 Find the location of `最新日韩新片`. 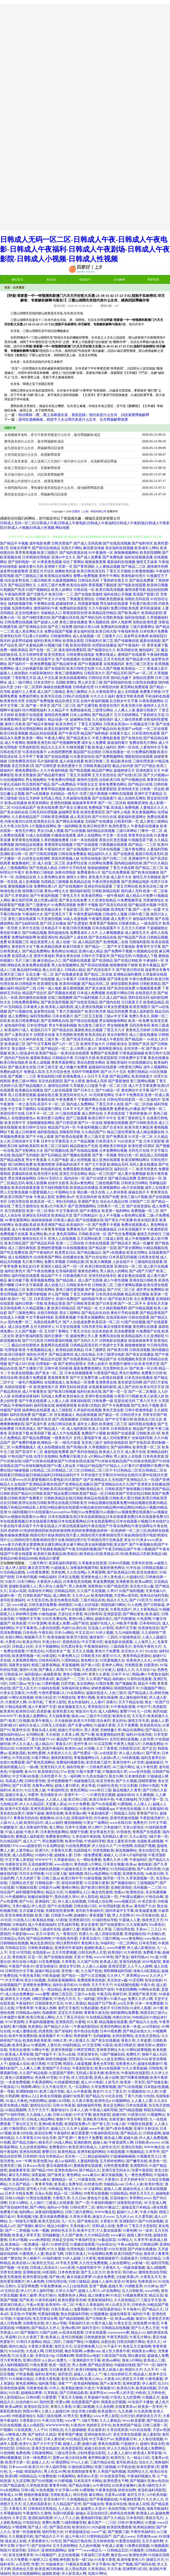

最新日韩新片 is located at coordinates (146, 710).